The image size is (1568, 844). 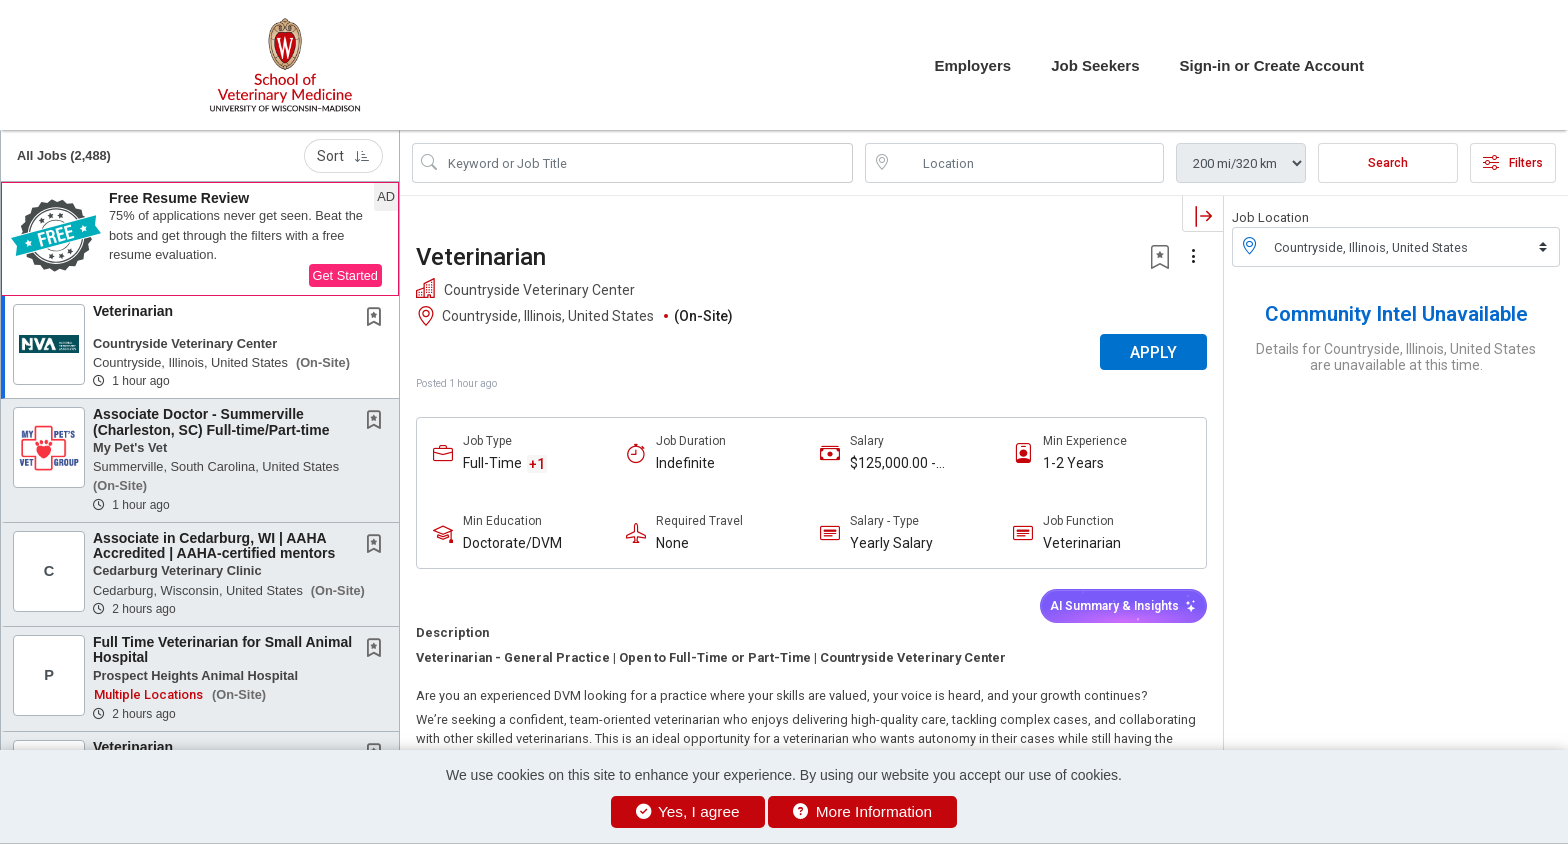 What do you see at coordinates (222, 649) in the screenshot?
I see `Full Time Veterinarian for Small Animal Hospital` at bounding box center [222, 649].